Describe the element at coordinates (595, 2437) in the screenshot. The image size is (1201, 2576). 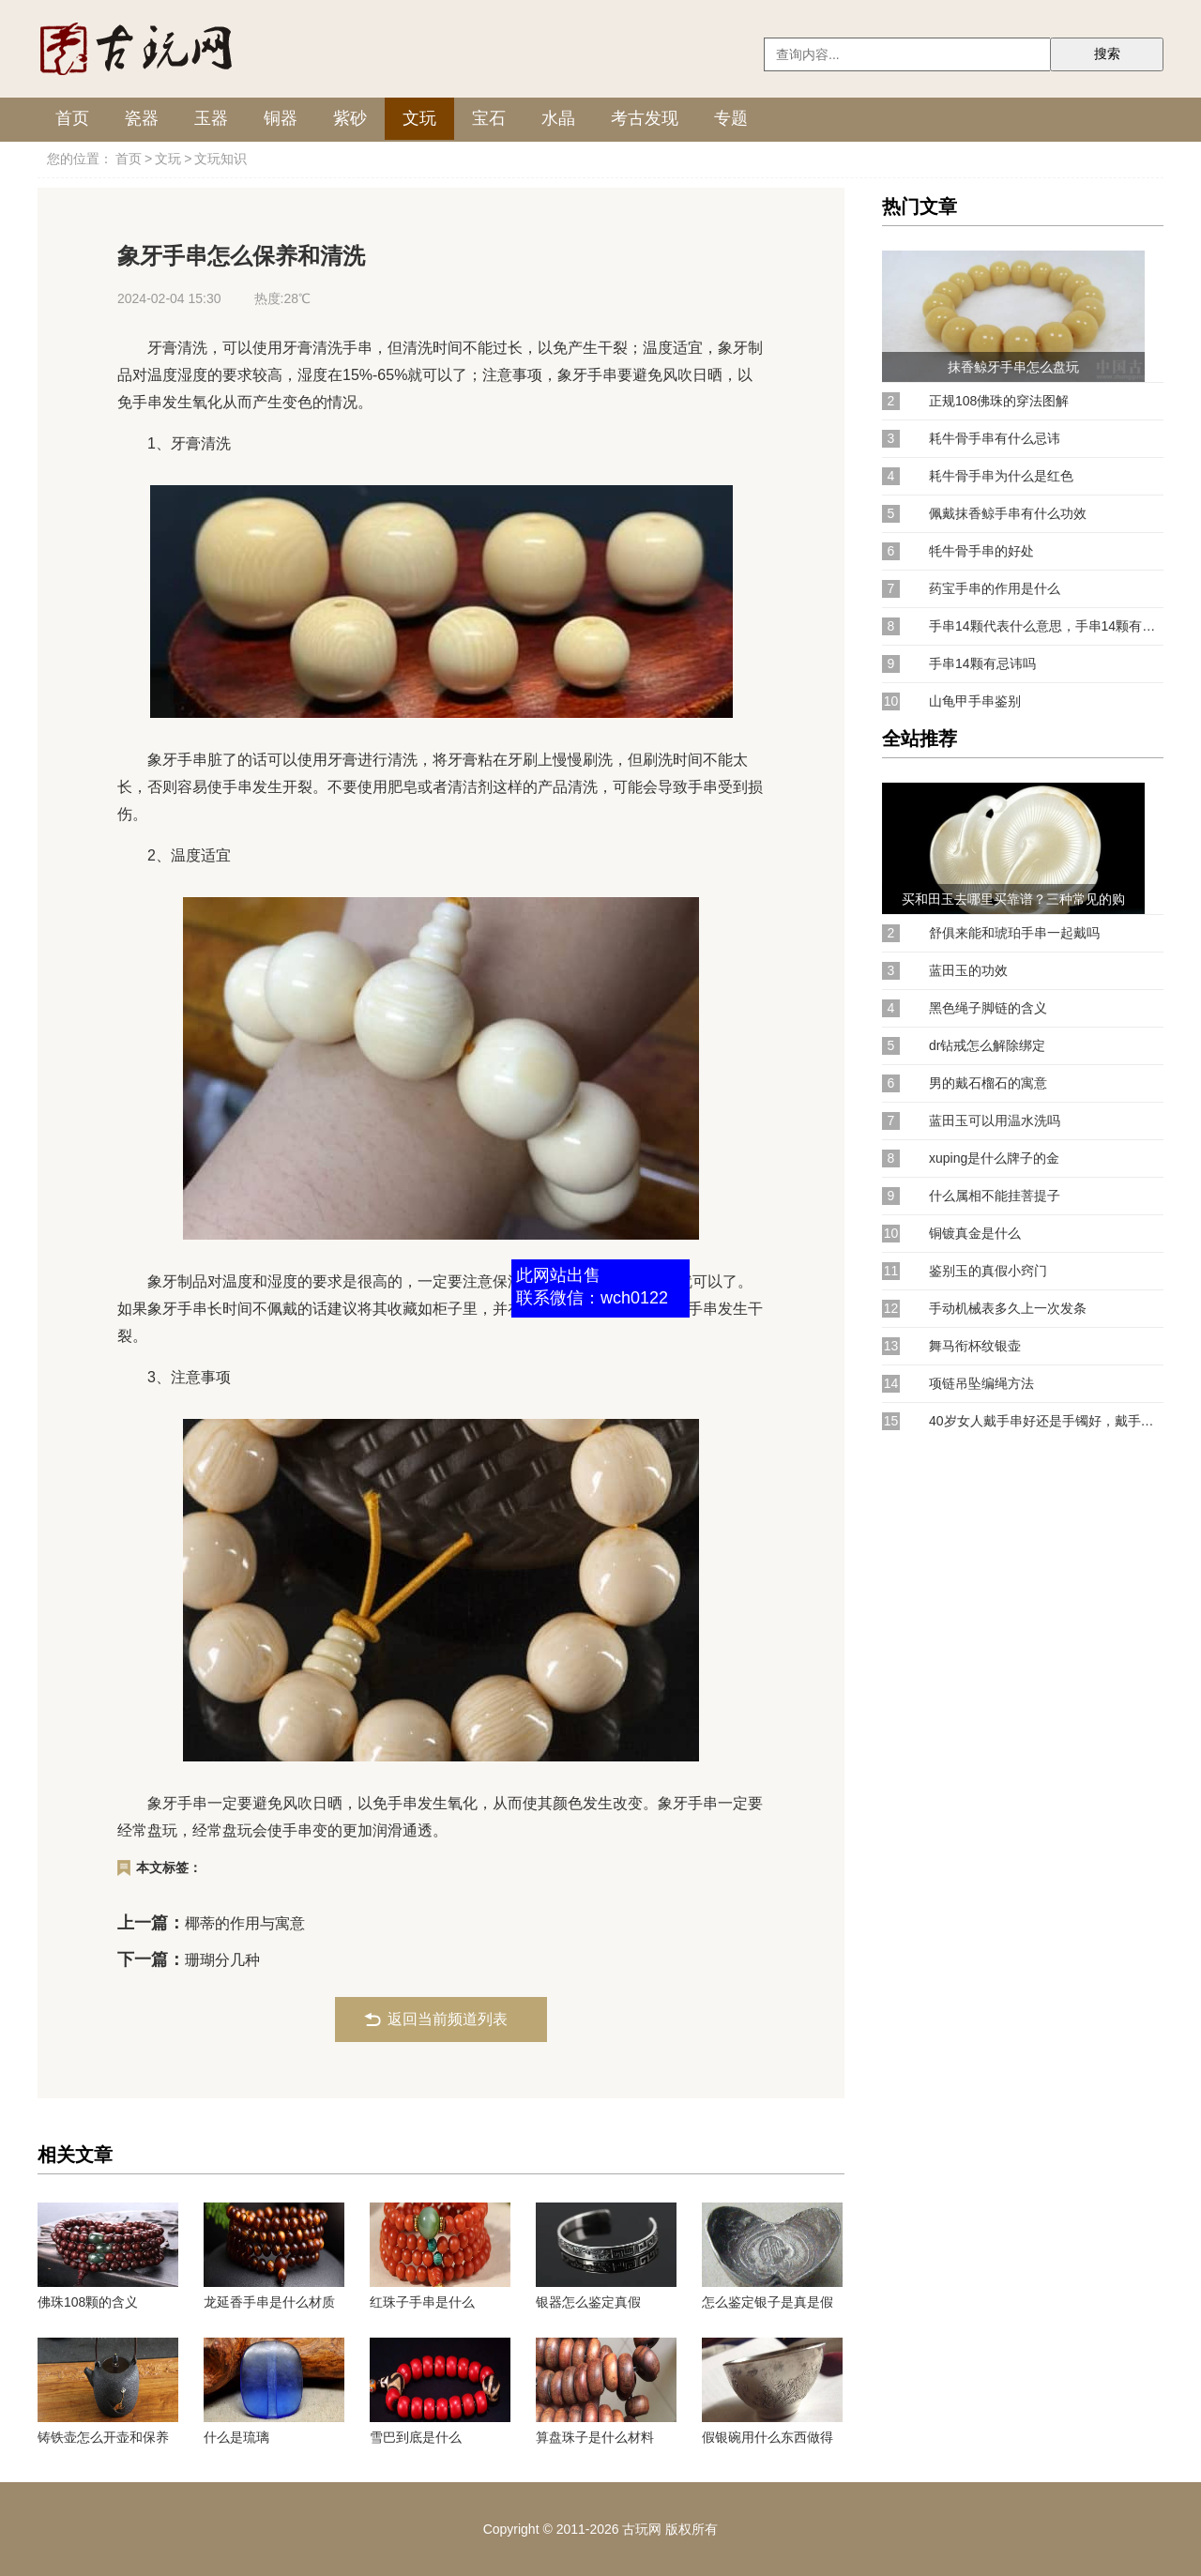
I see `算盘珠子是什么材料` at that location.